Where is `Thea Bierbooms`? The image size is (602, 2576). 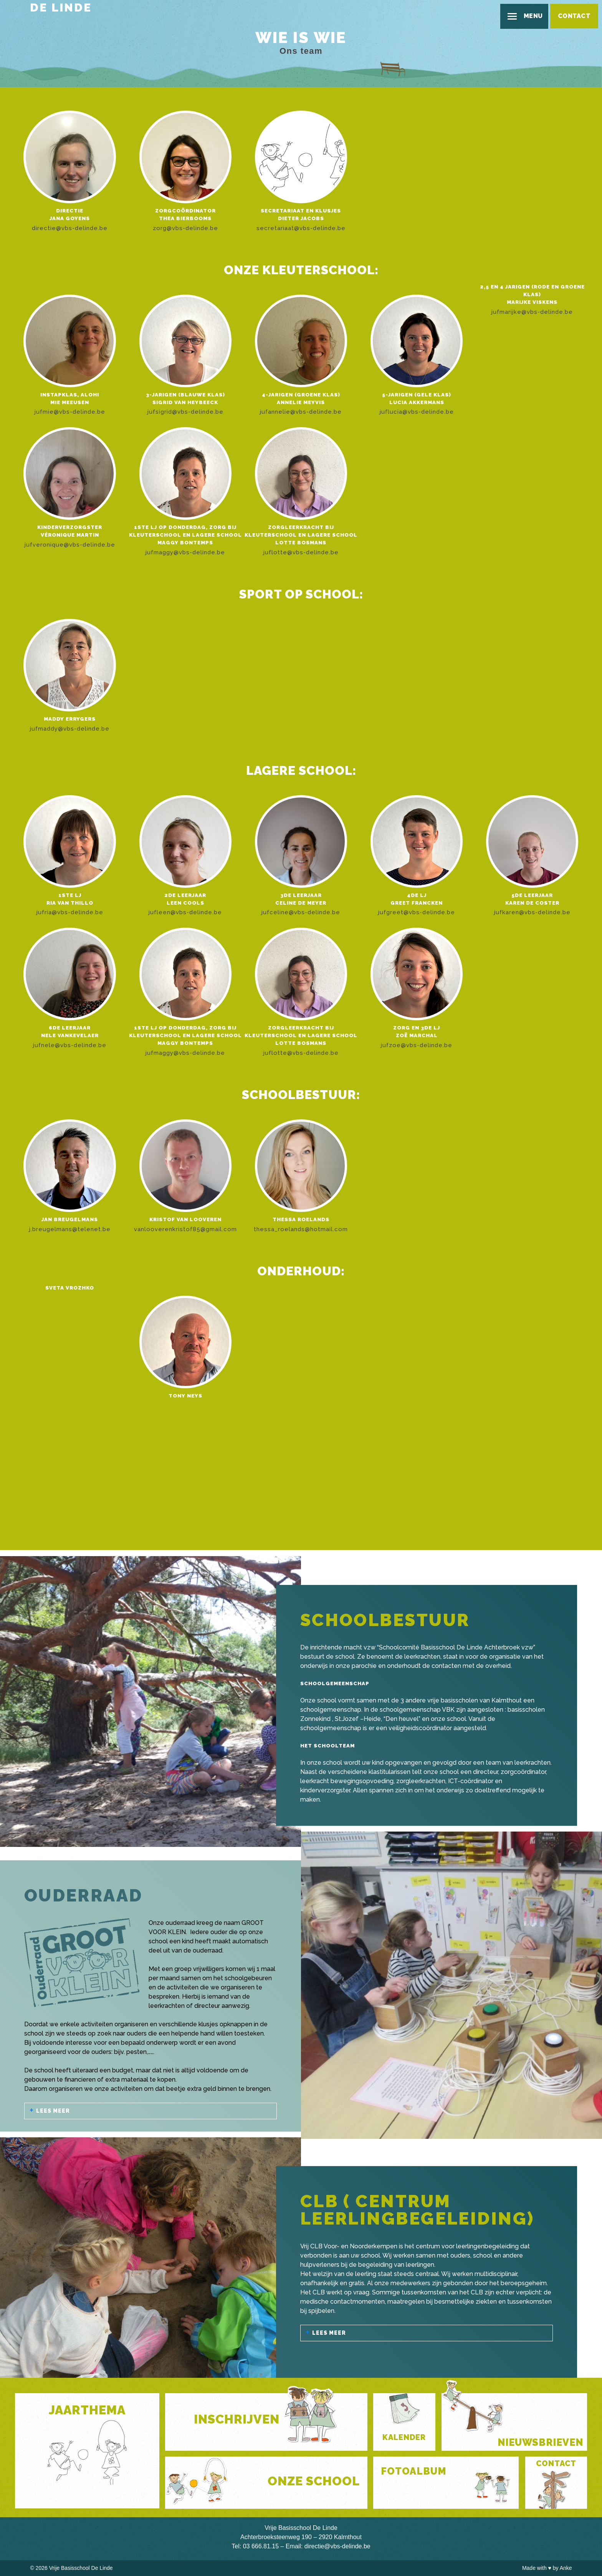 Thea Bierbooms is located at coordinates (185, 218).